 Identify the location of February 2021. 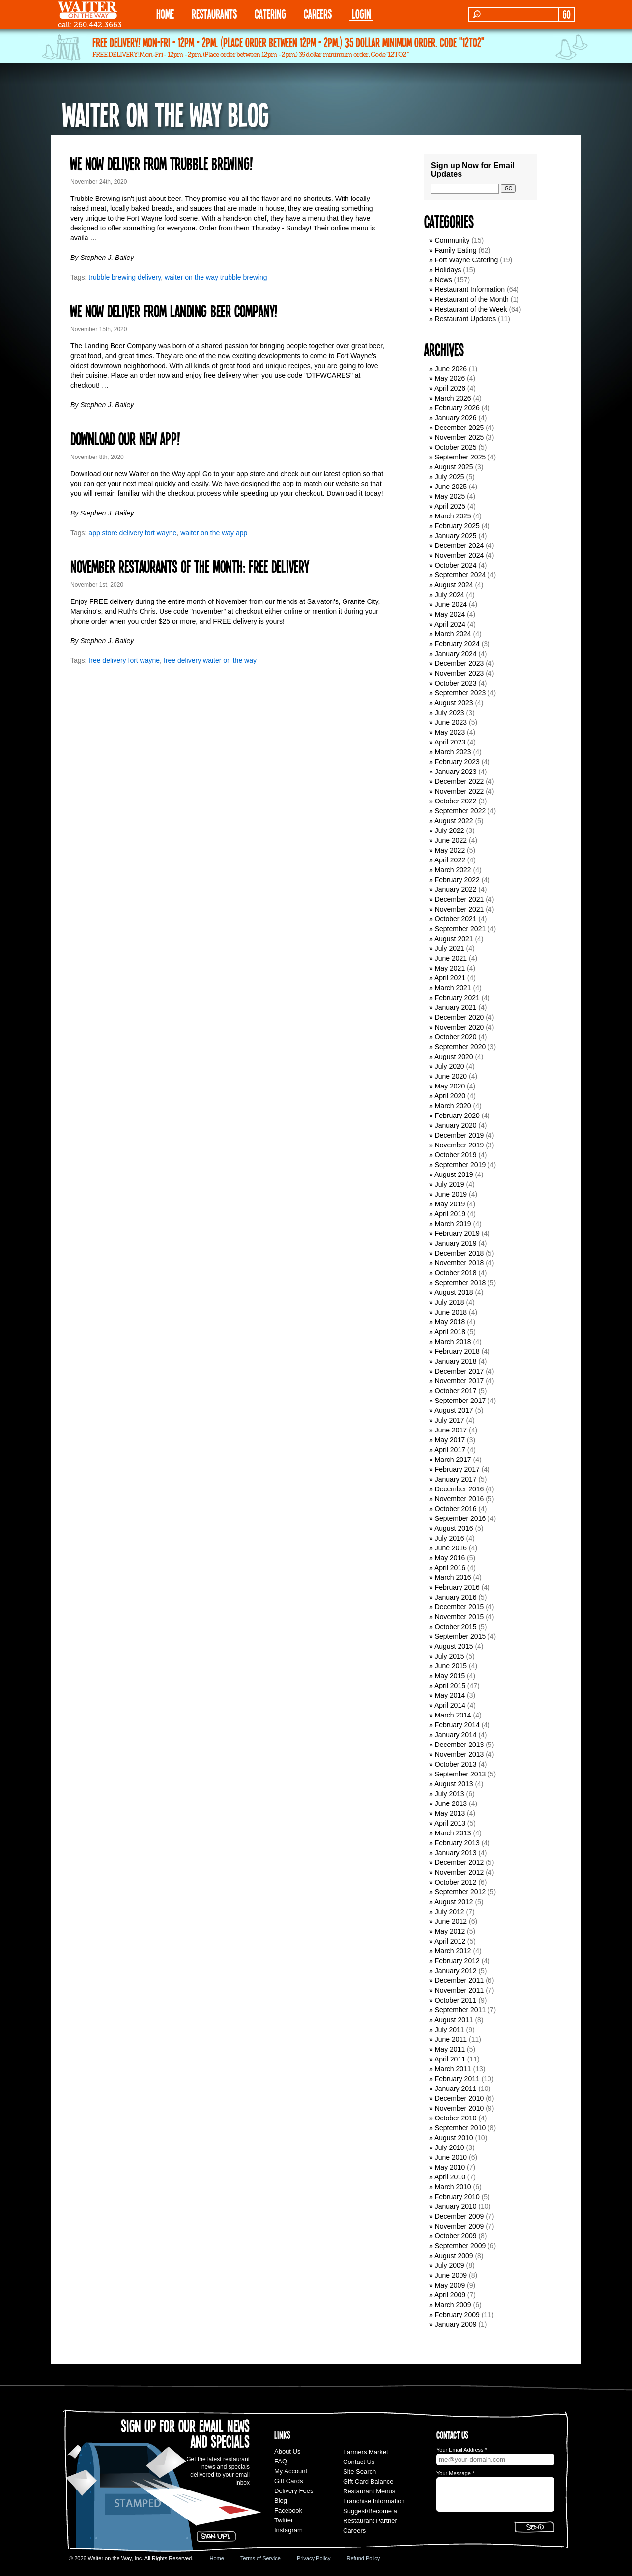
(457, 998).